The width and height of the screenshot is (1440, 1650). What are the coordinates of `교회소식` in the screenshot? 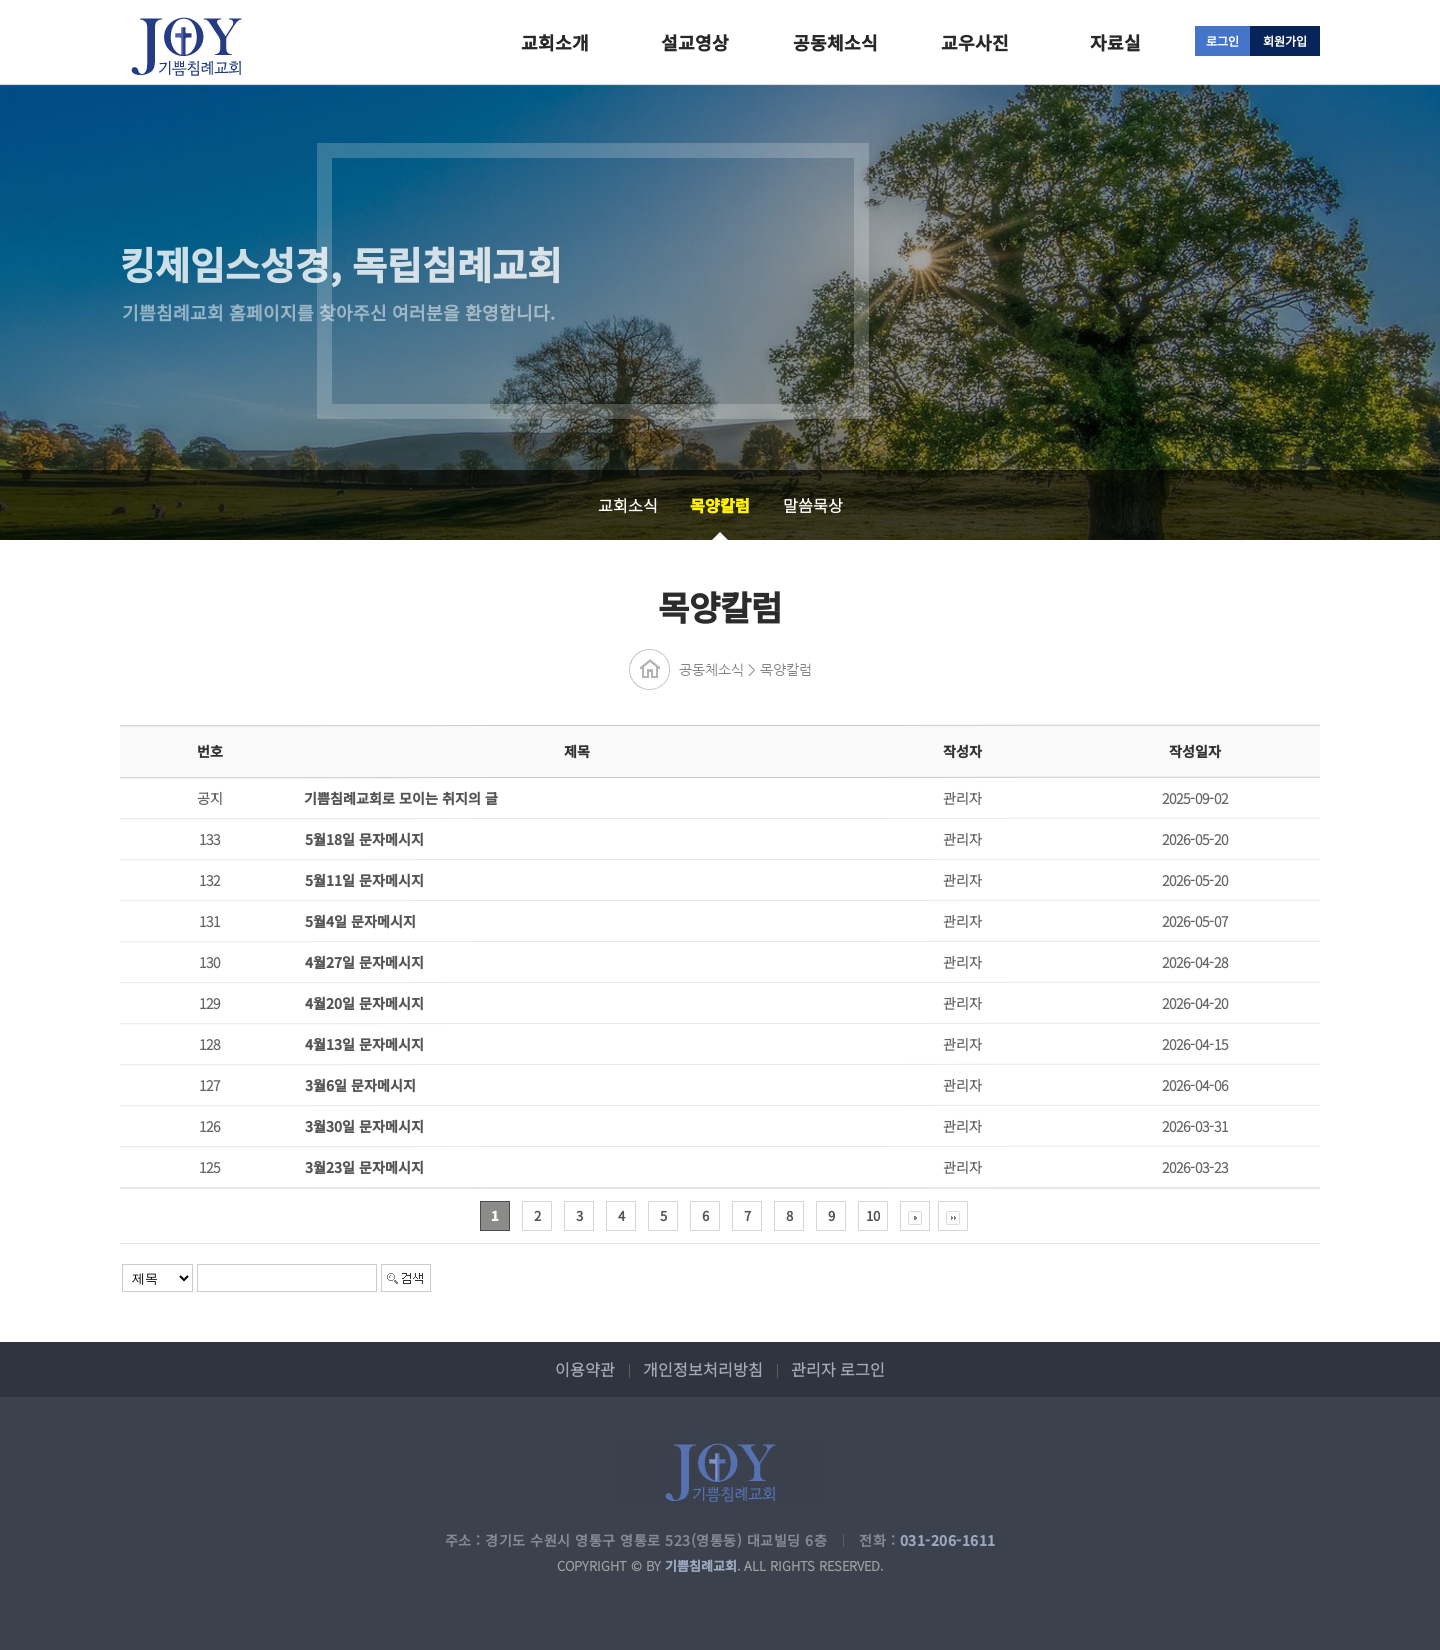 It's located at (628, 505).